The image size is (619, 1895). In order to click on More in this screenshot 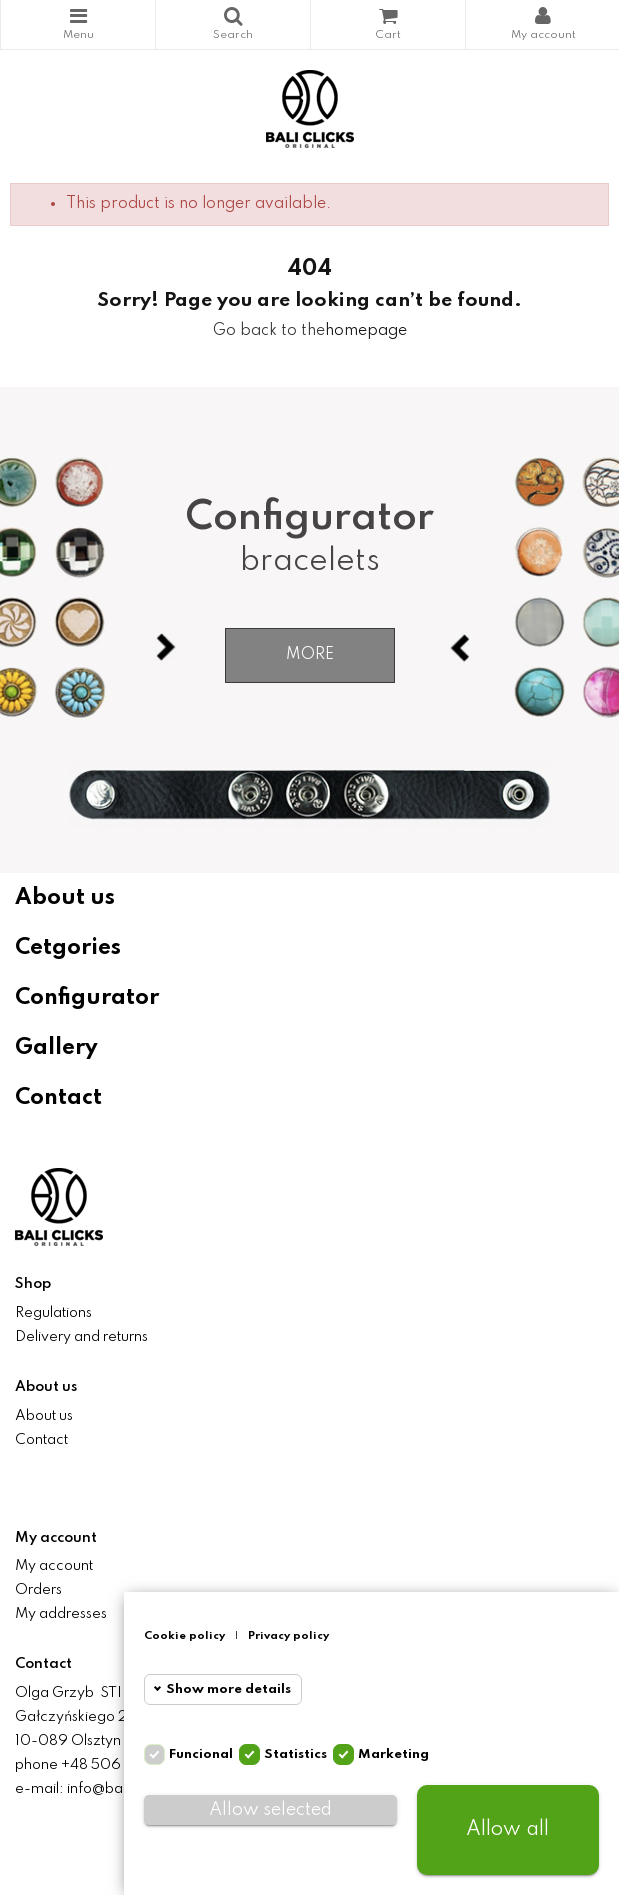, I will do `click(310, 655)`.